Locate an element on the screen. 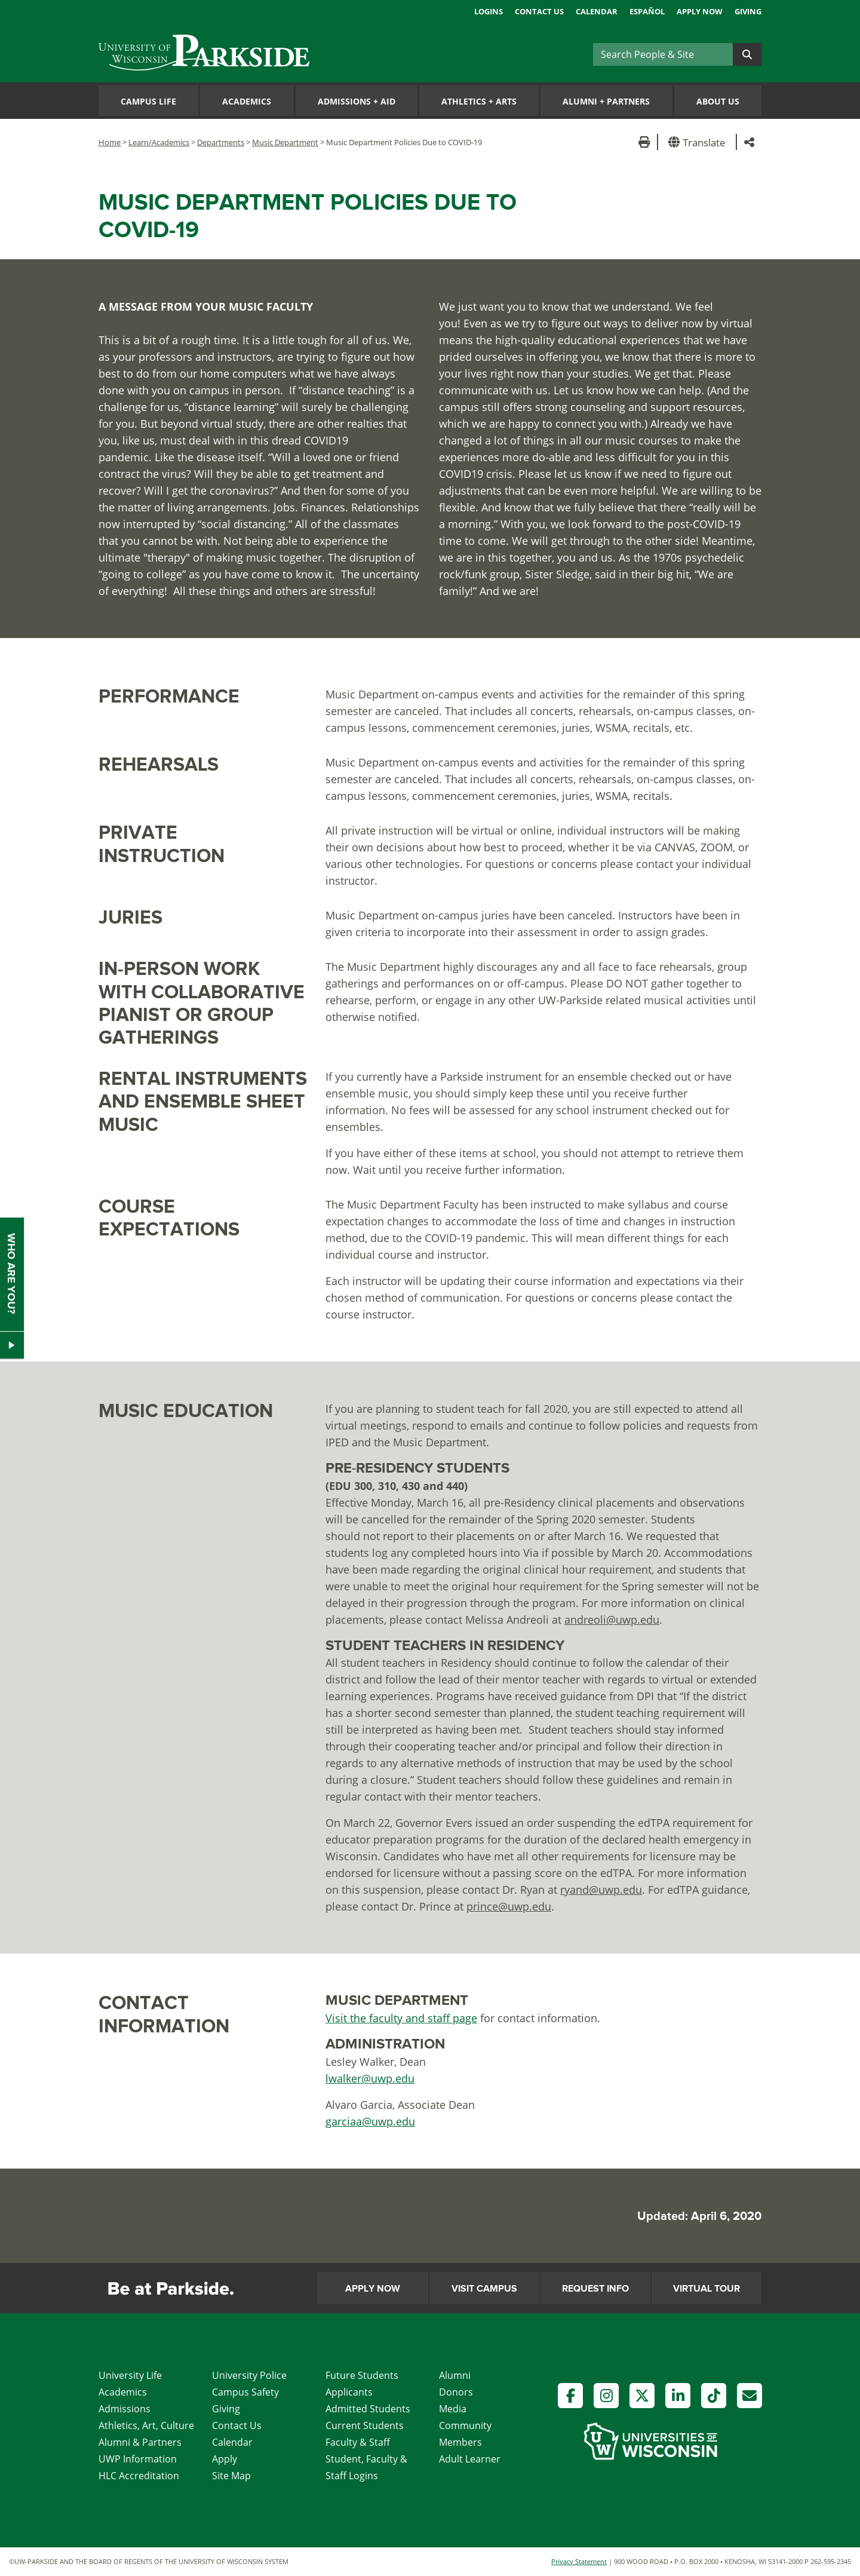 The image size is (860, 2576). lwalker@uwp.edu is located at coordinates (369, 2078).